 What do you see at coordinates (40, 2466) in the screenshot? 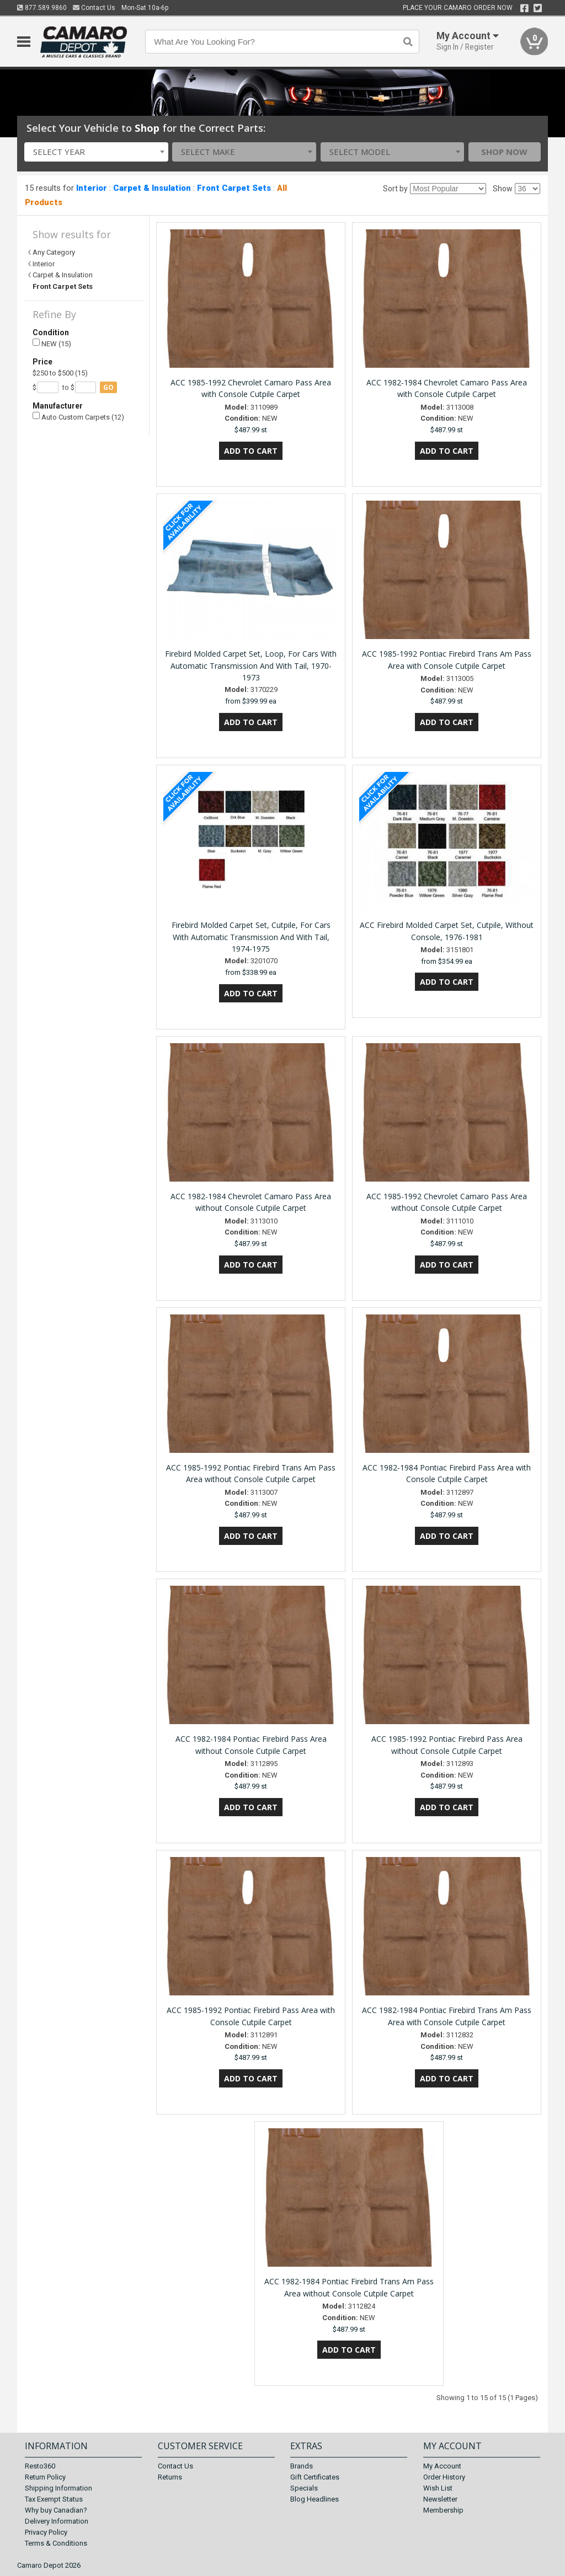
I see `Resto360` at bounding box center [40, 2466].